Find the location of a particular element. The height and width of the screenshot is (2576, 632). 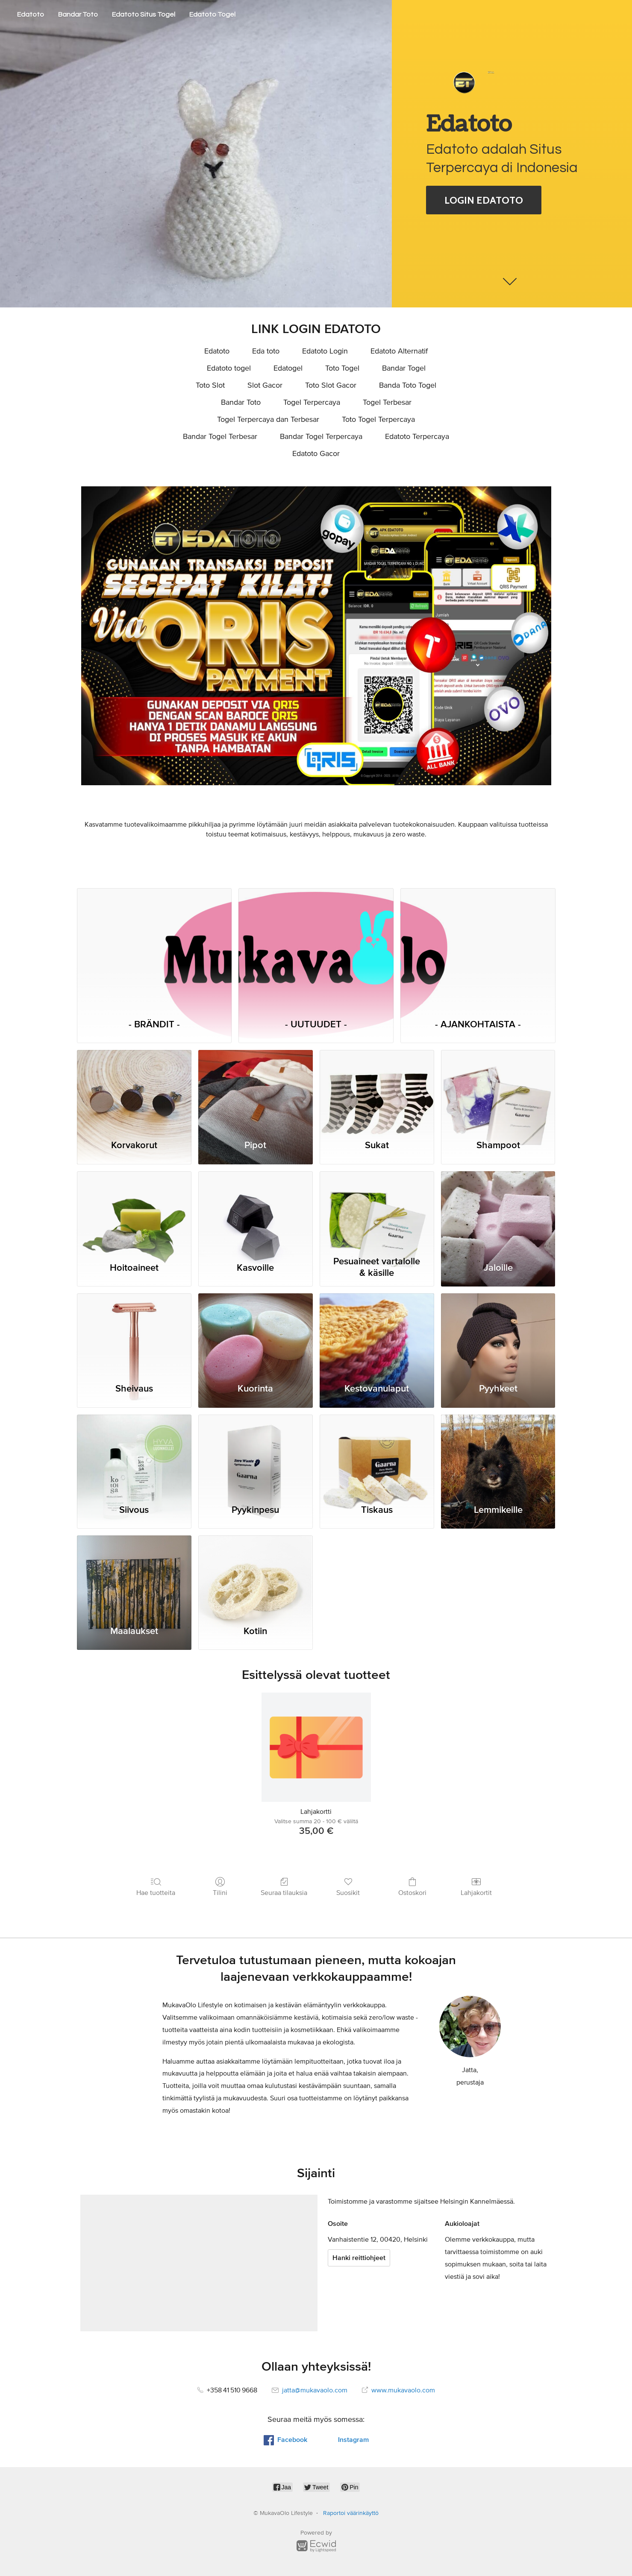

Bandar Togel is located at coordinates (404, 368).